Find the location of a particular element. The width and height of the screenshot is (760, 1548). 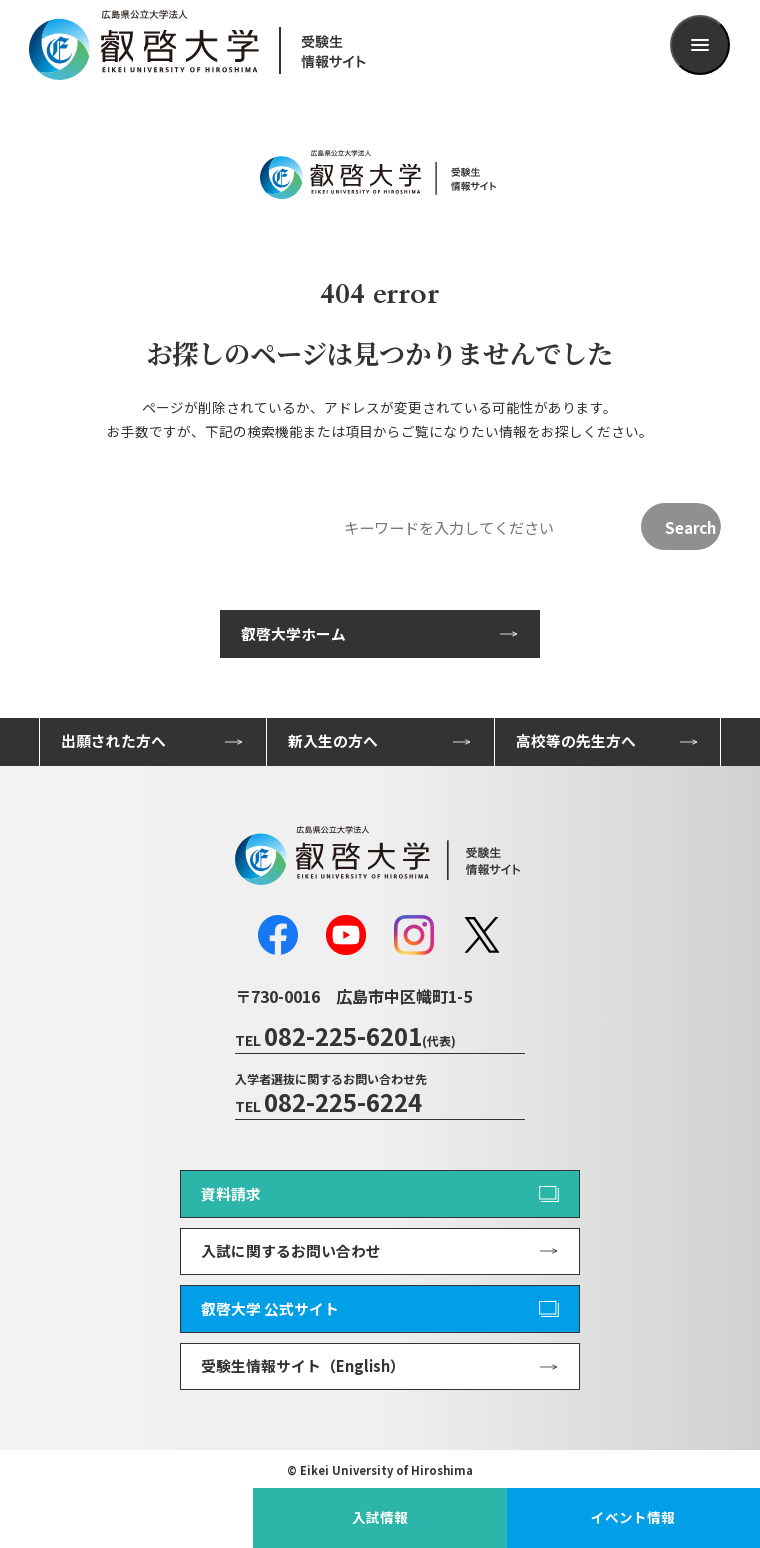

新入生の方へ is located at coordinates (333, 740).